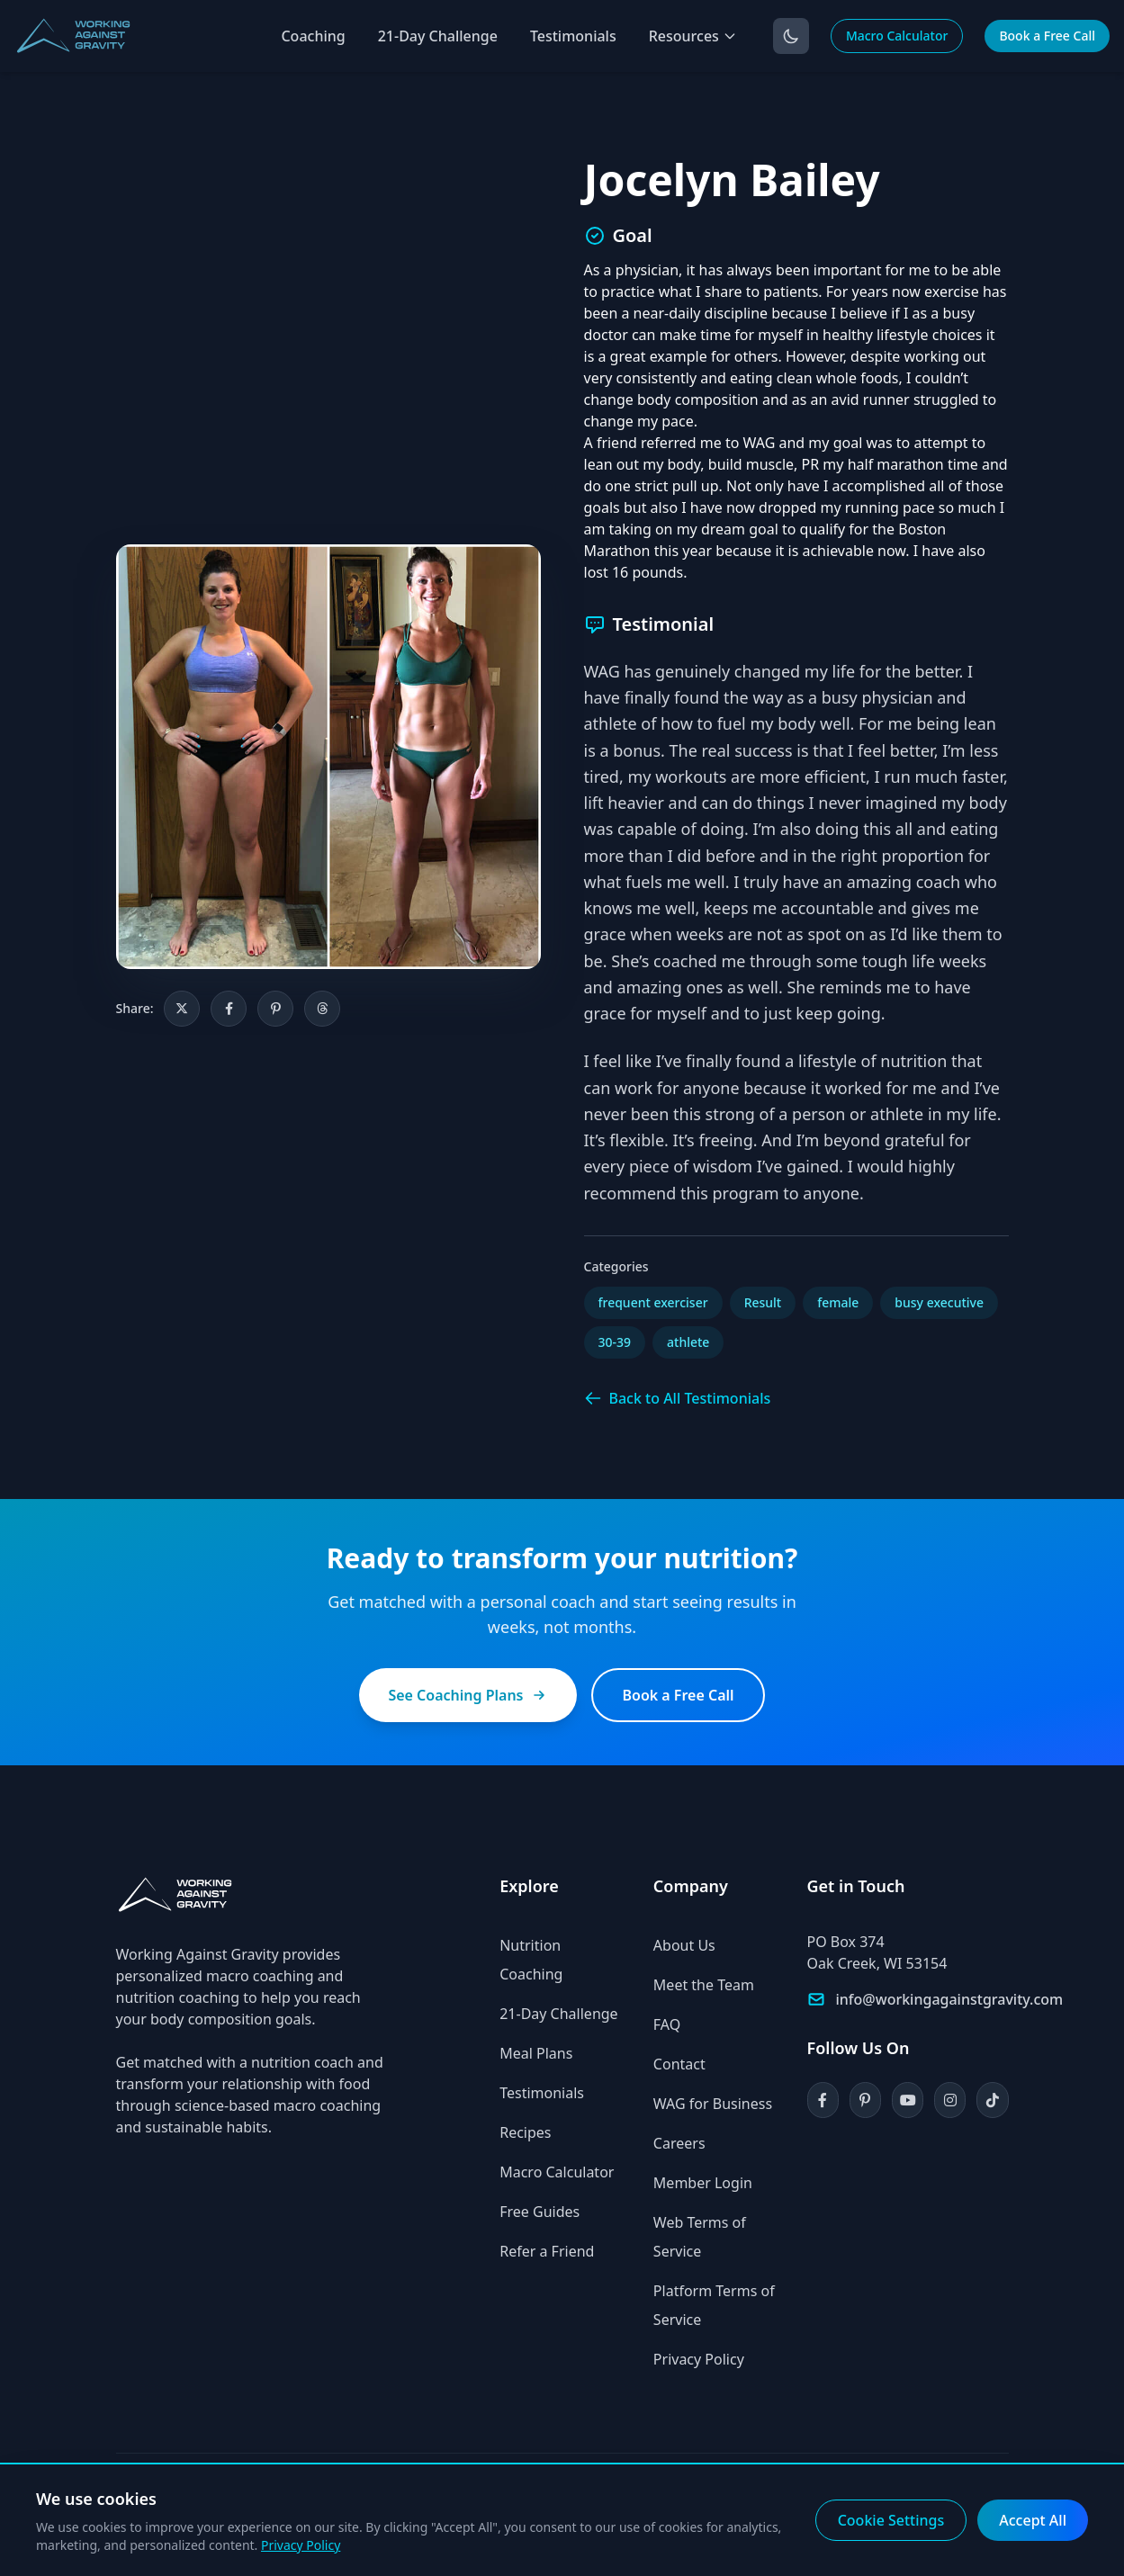 This screenshot has height=2576, width=1124. What do you see at coordinates (838, 1302) in the screenshot?
I see `female` at bounding box center [838, 1302].